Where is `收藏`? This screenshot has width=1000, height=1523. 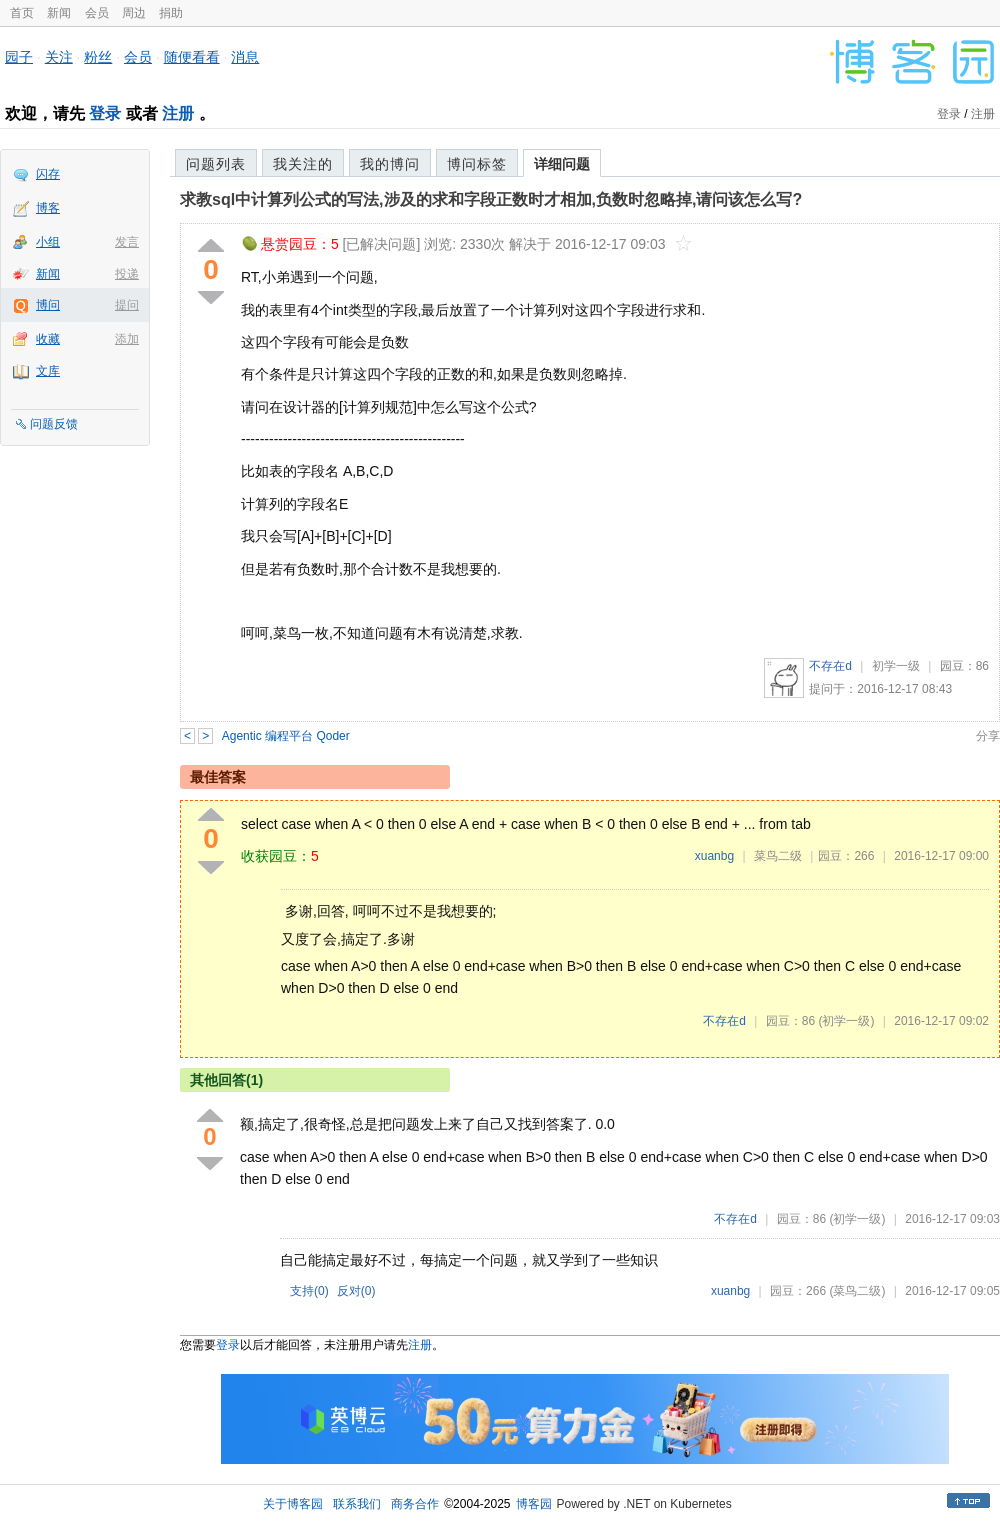 收藏 is located at coordinates (48, 339).